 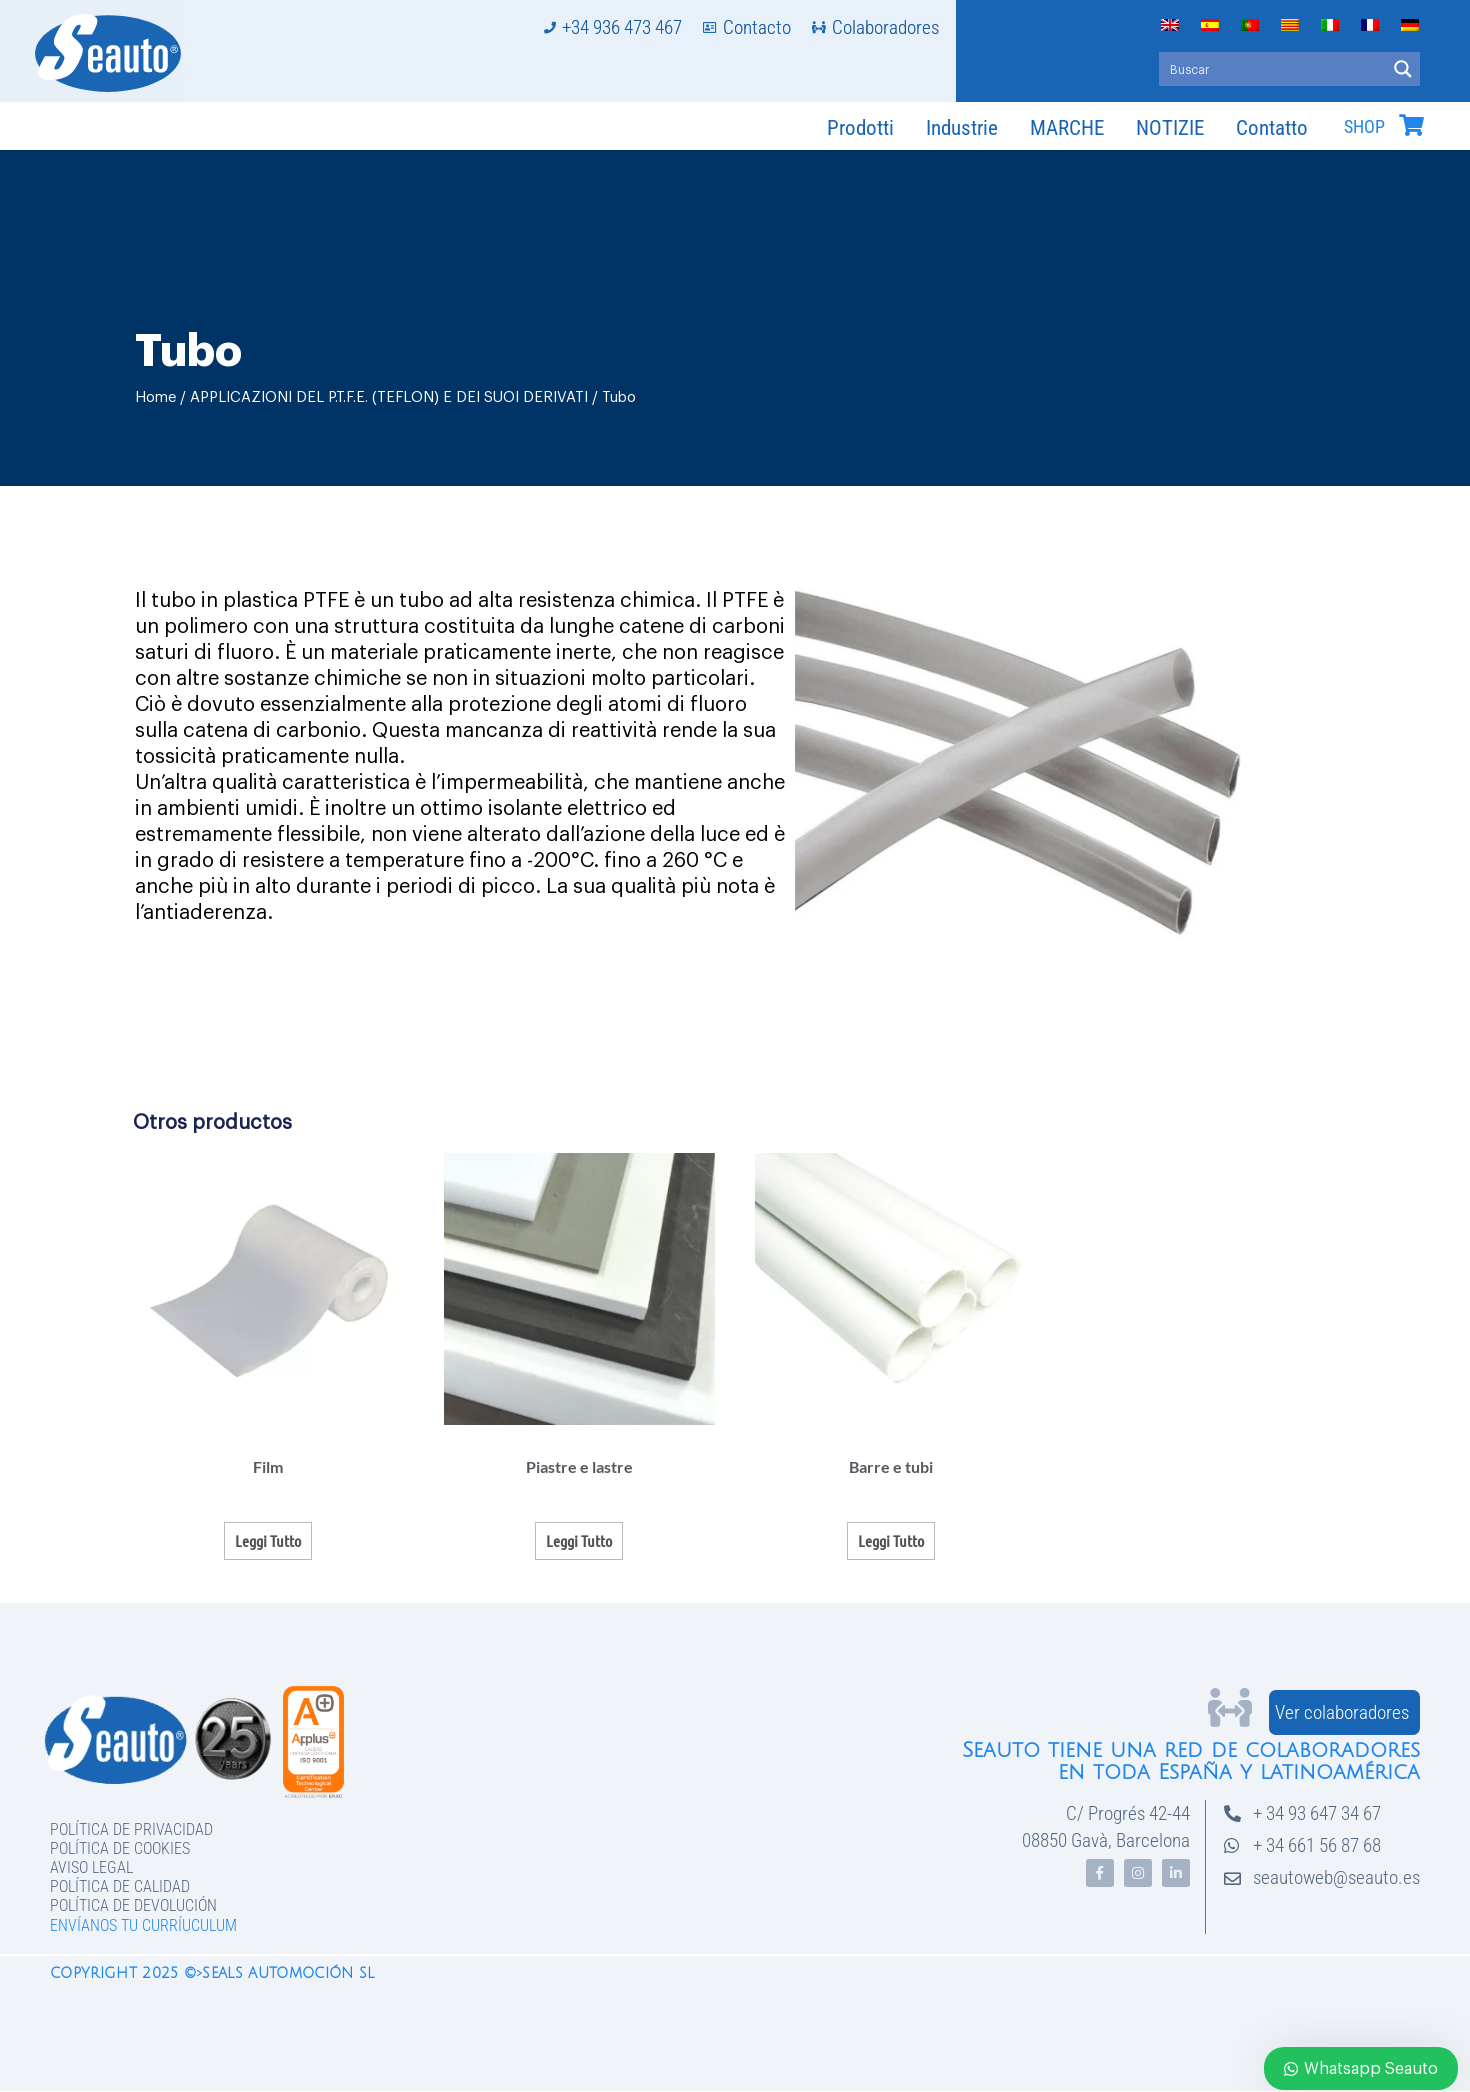 What do you see at coordinates (1272, 128) in the screenshot?
I see `Contatto` at bounding box center [1272, 128].